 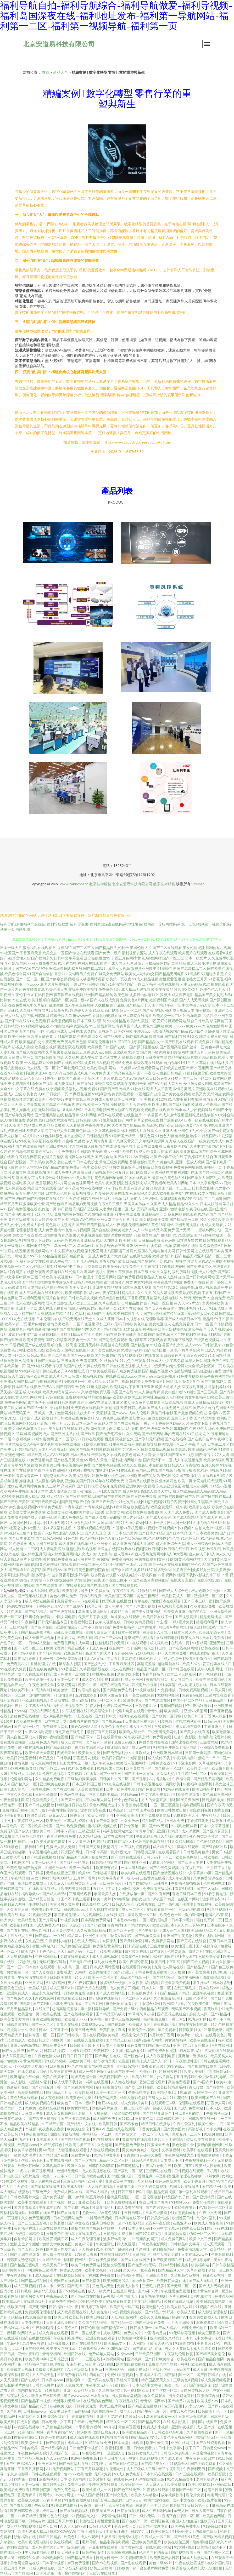 What do you see at coordinates (130, 1151) in the screenshot?
I see `欧美性16` at bounding box center [130, 1151].